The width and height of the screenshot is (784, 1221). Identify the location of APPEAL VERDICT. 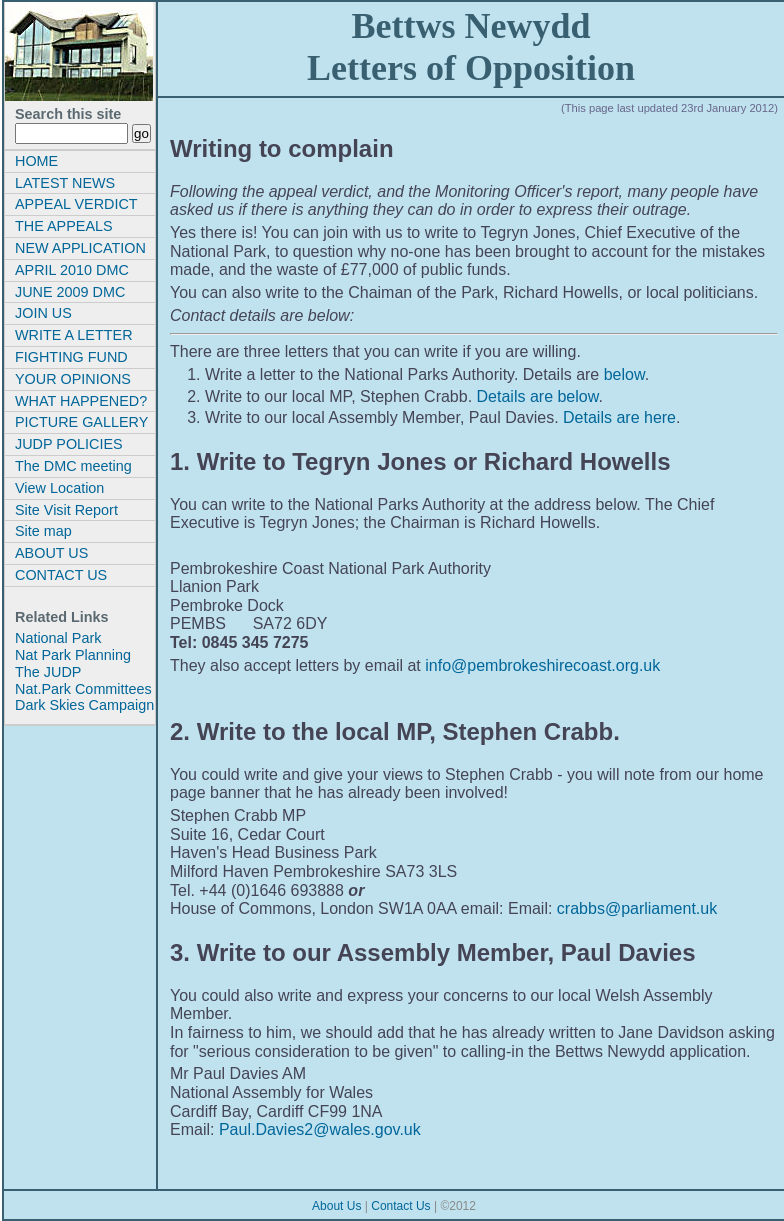
(76, 204).